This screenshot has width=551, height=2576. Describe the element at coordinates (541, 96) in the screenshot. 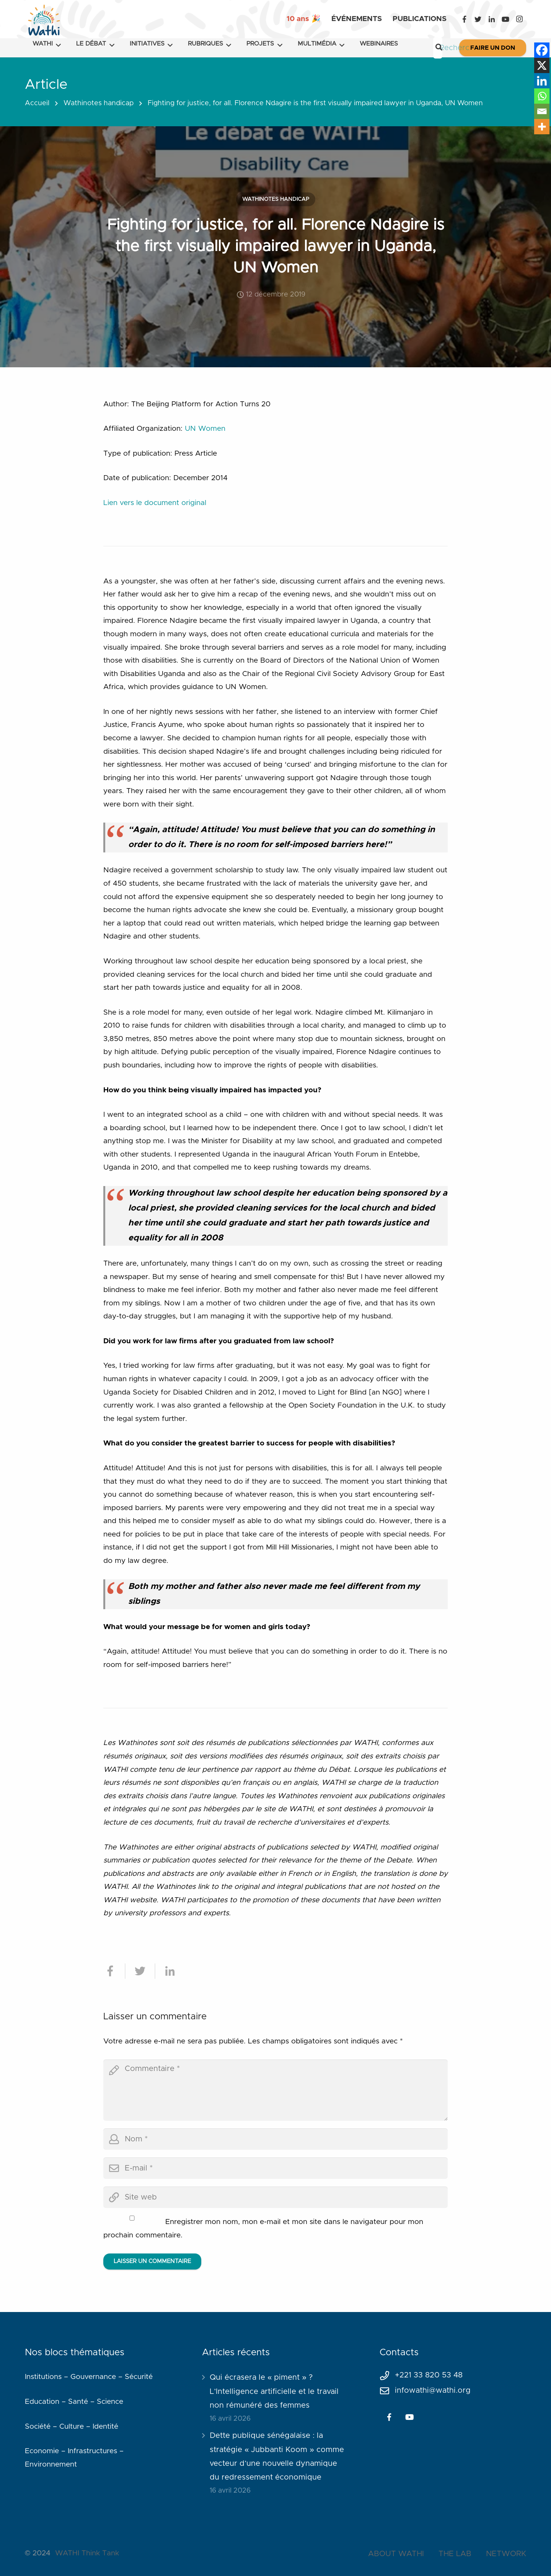

I see `[Whatsapp]` at that location.